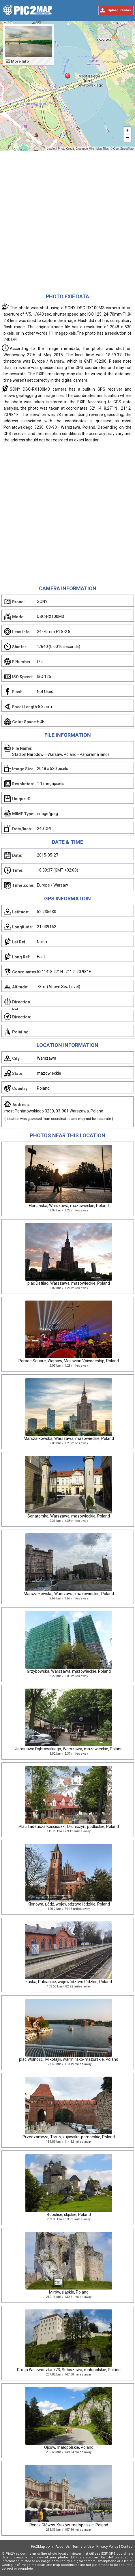 The image size is (135, 2576). Describe the element at coordinates (67, 221) in the screenshot. I see `[Advertisement]` at that location.